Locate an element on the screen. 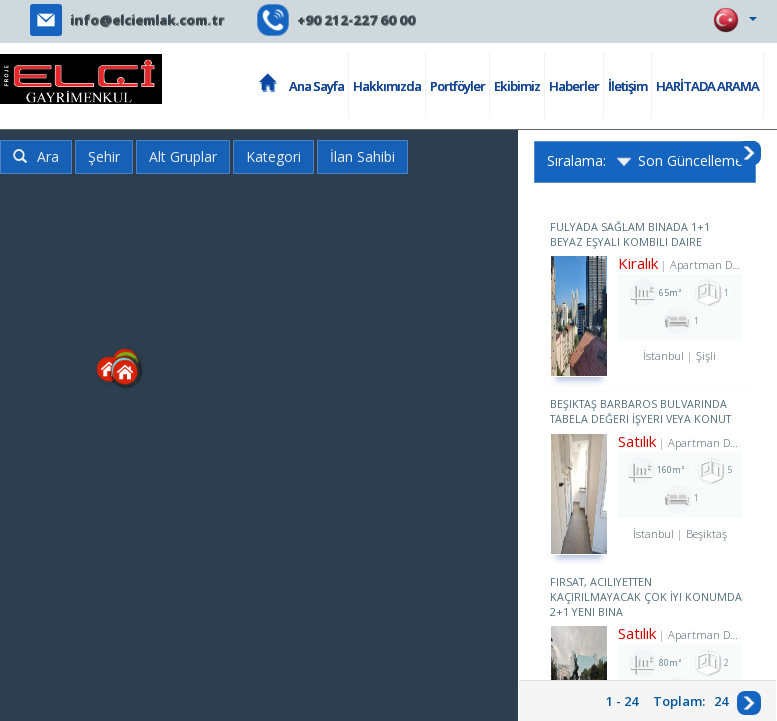  Ana Sayfa is located at coordinates (316, 86).